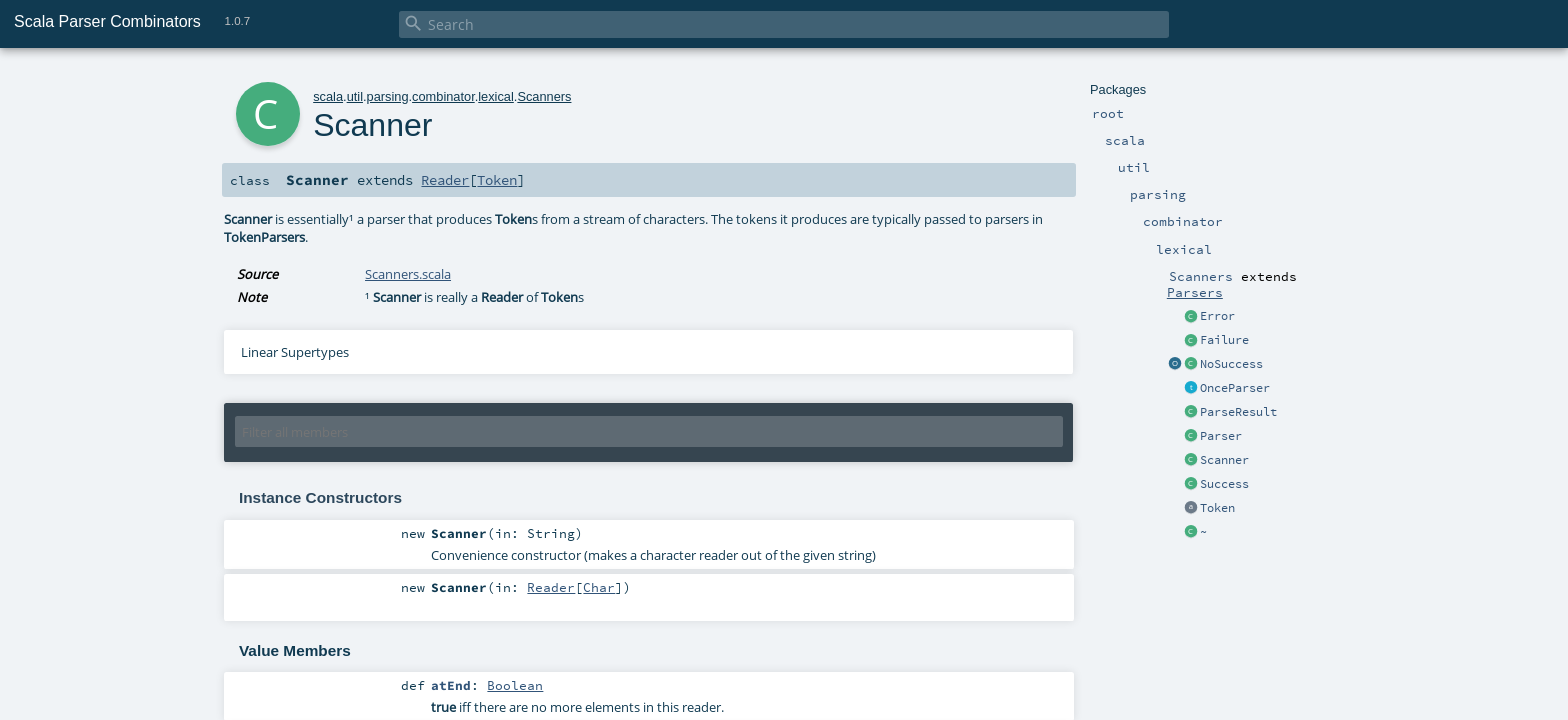 This screenshot has height=720, width=1568. What do you see at coordinates (1224, 340) in the screenshot?
I see `Failure` at bounding box center [1224, 340].